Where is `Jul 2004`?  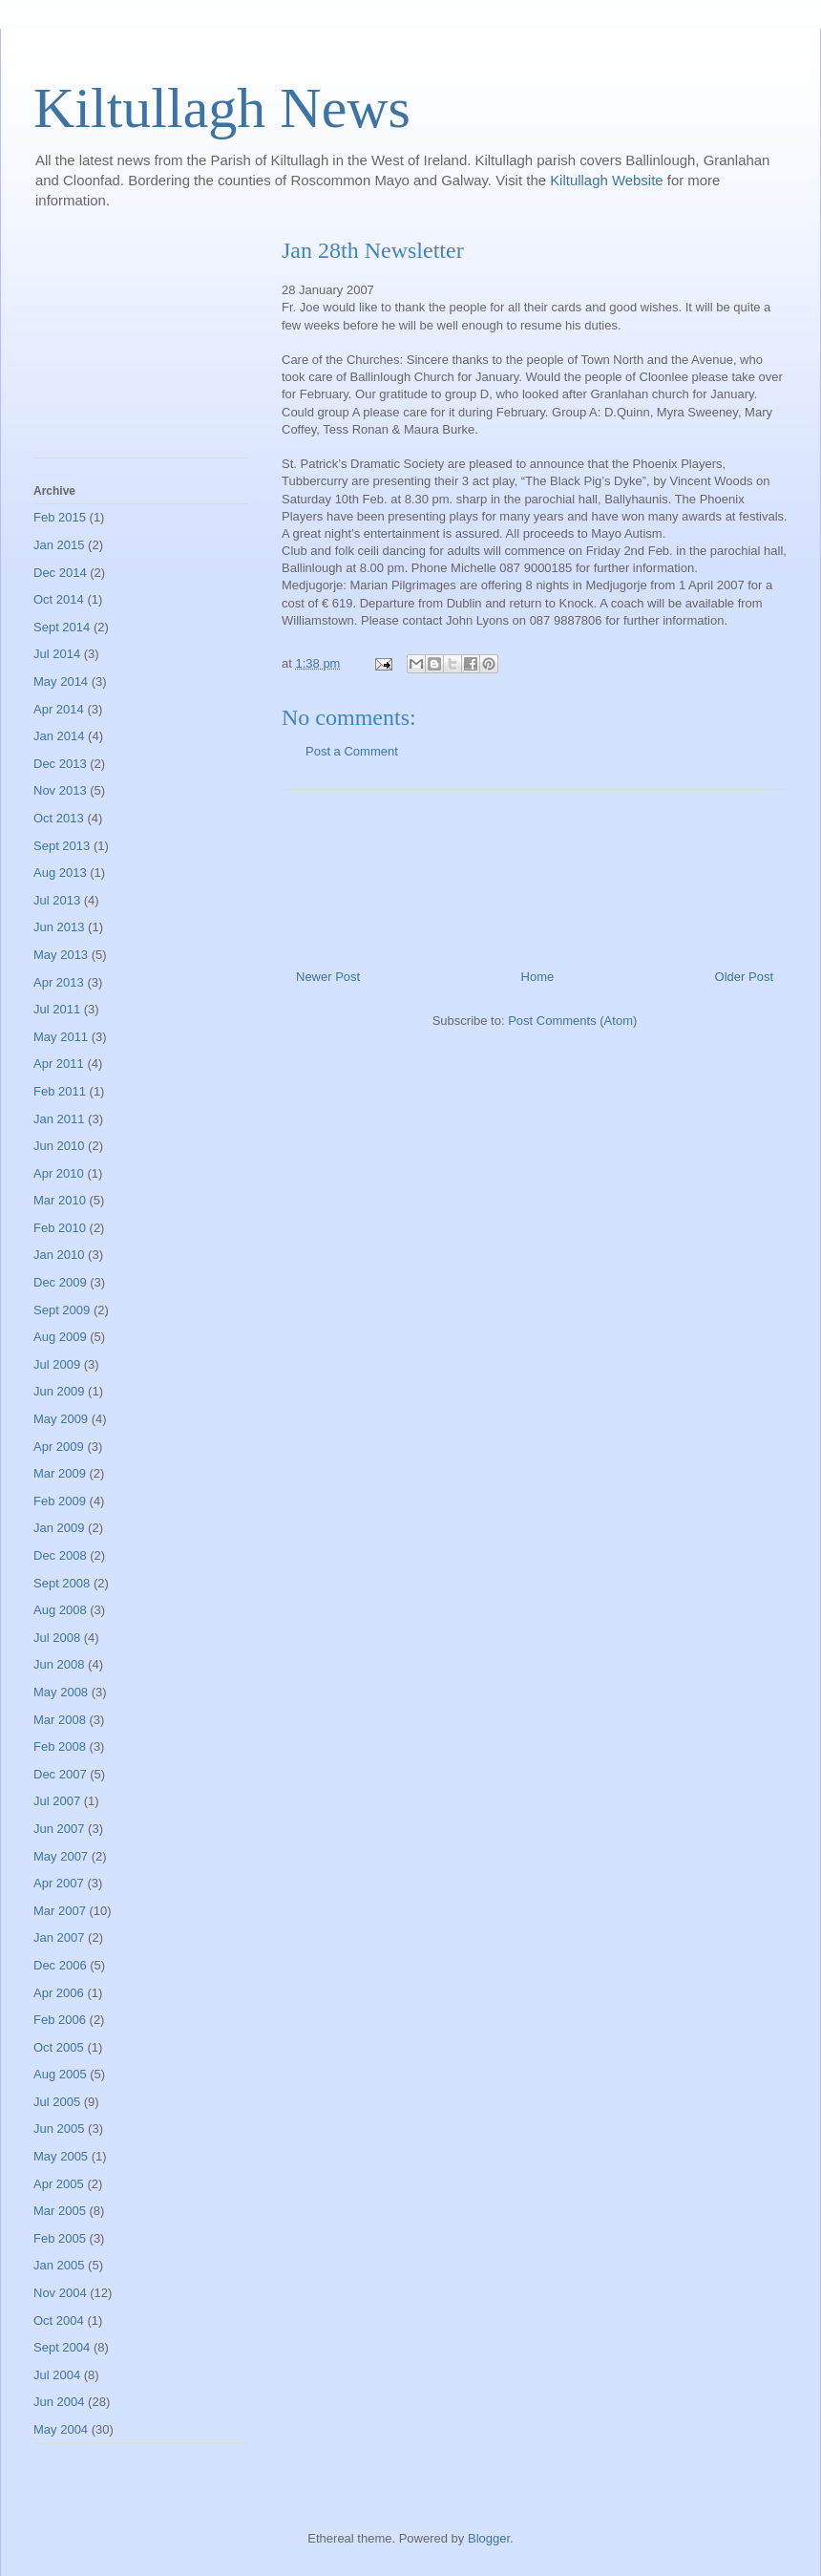 Jul 2004 is located at coordinates (56, 2375).